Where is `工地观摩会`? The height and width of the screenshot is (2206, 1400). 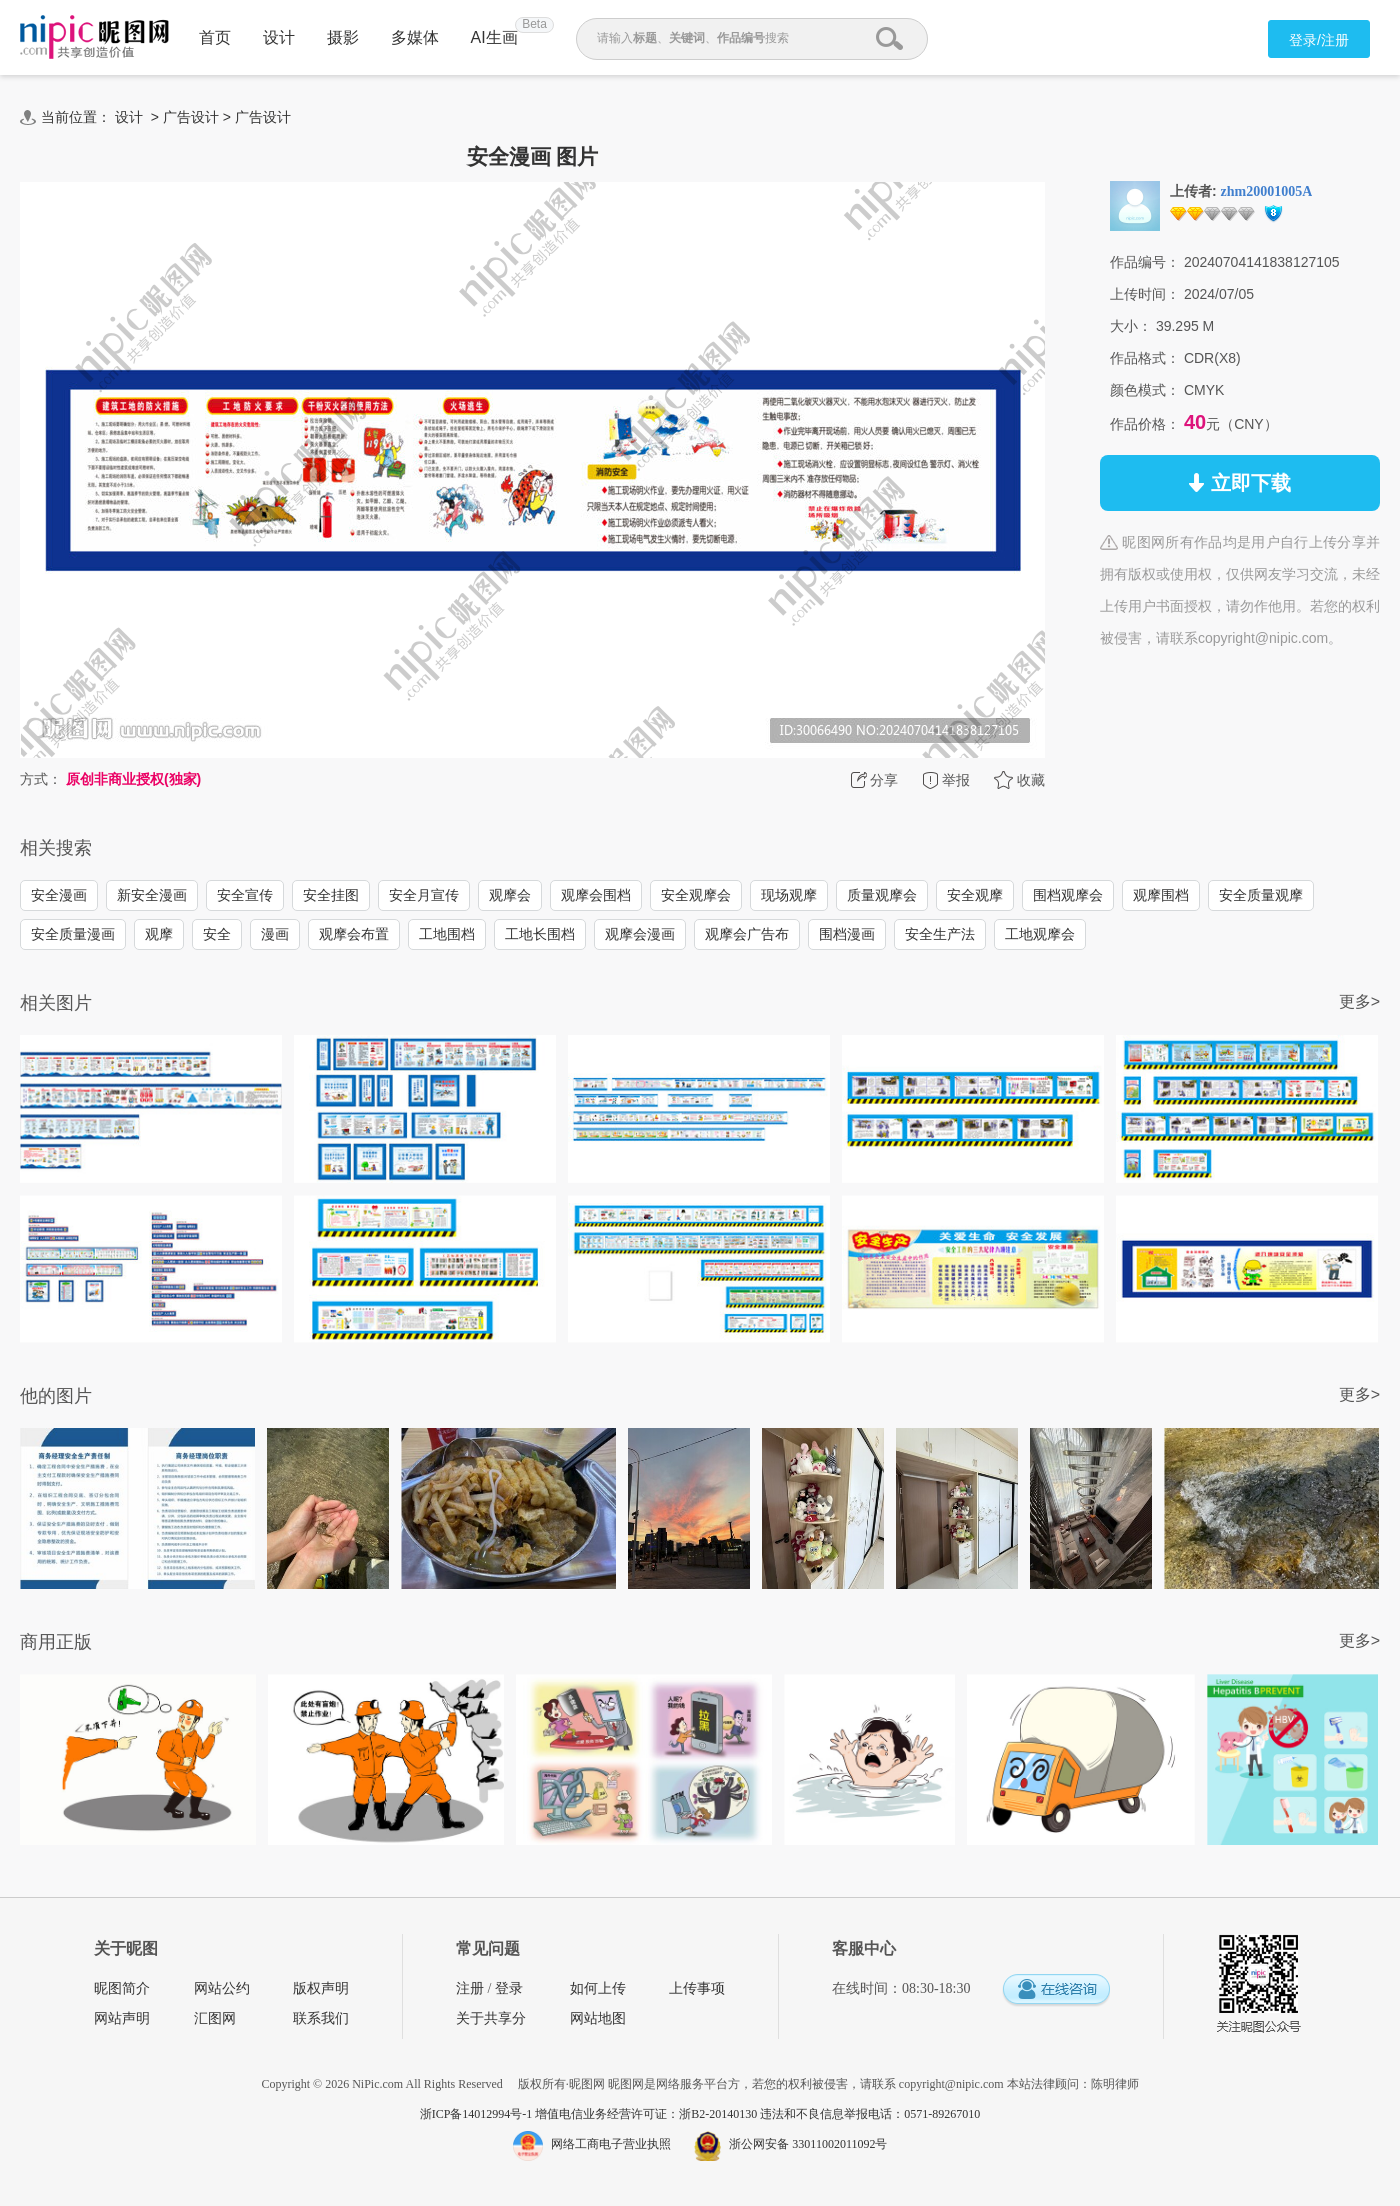 工地观摩会 is located at coordinates (1040, 934).